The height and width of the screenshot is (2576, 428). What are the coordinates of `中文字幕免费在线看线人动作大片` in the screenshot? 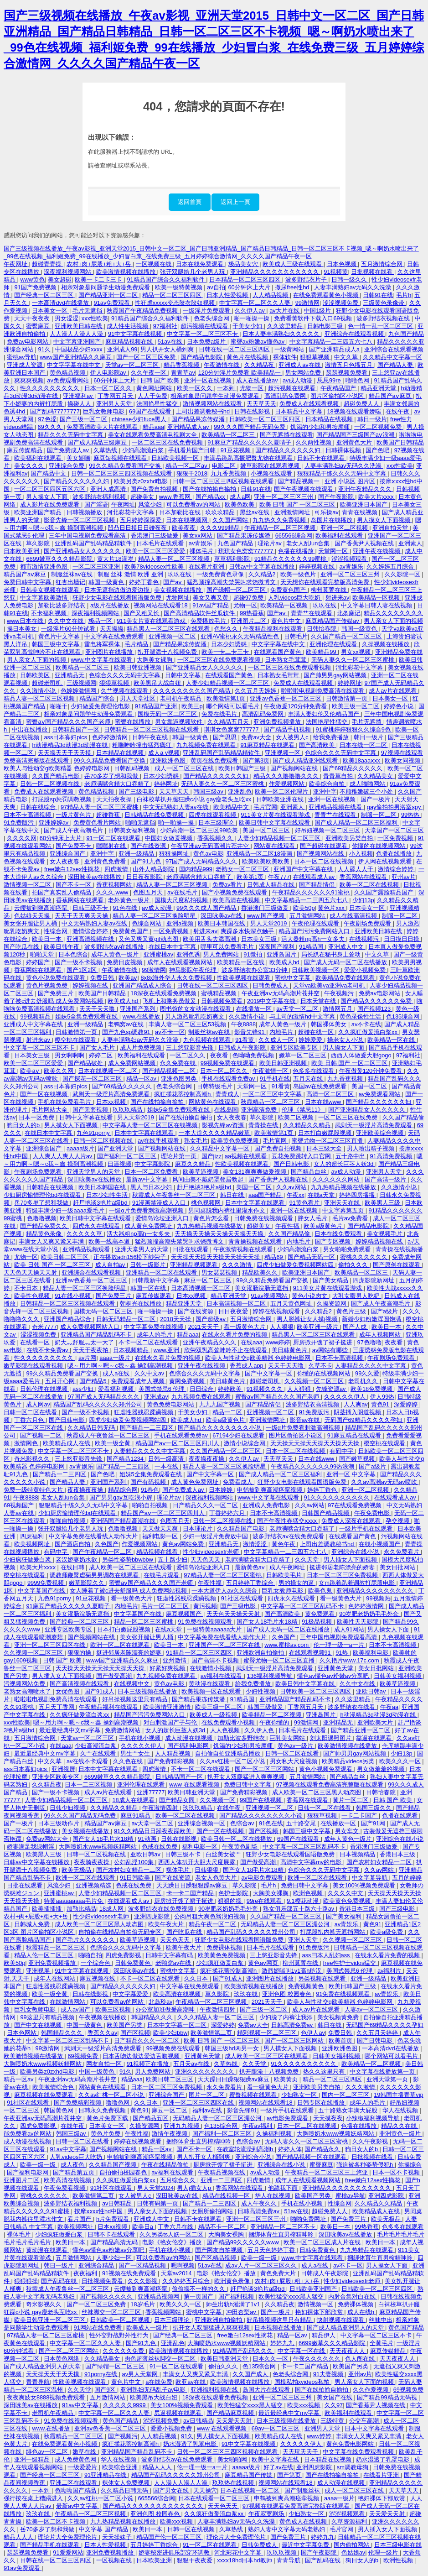 It's located at (94, 1536).